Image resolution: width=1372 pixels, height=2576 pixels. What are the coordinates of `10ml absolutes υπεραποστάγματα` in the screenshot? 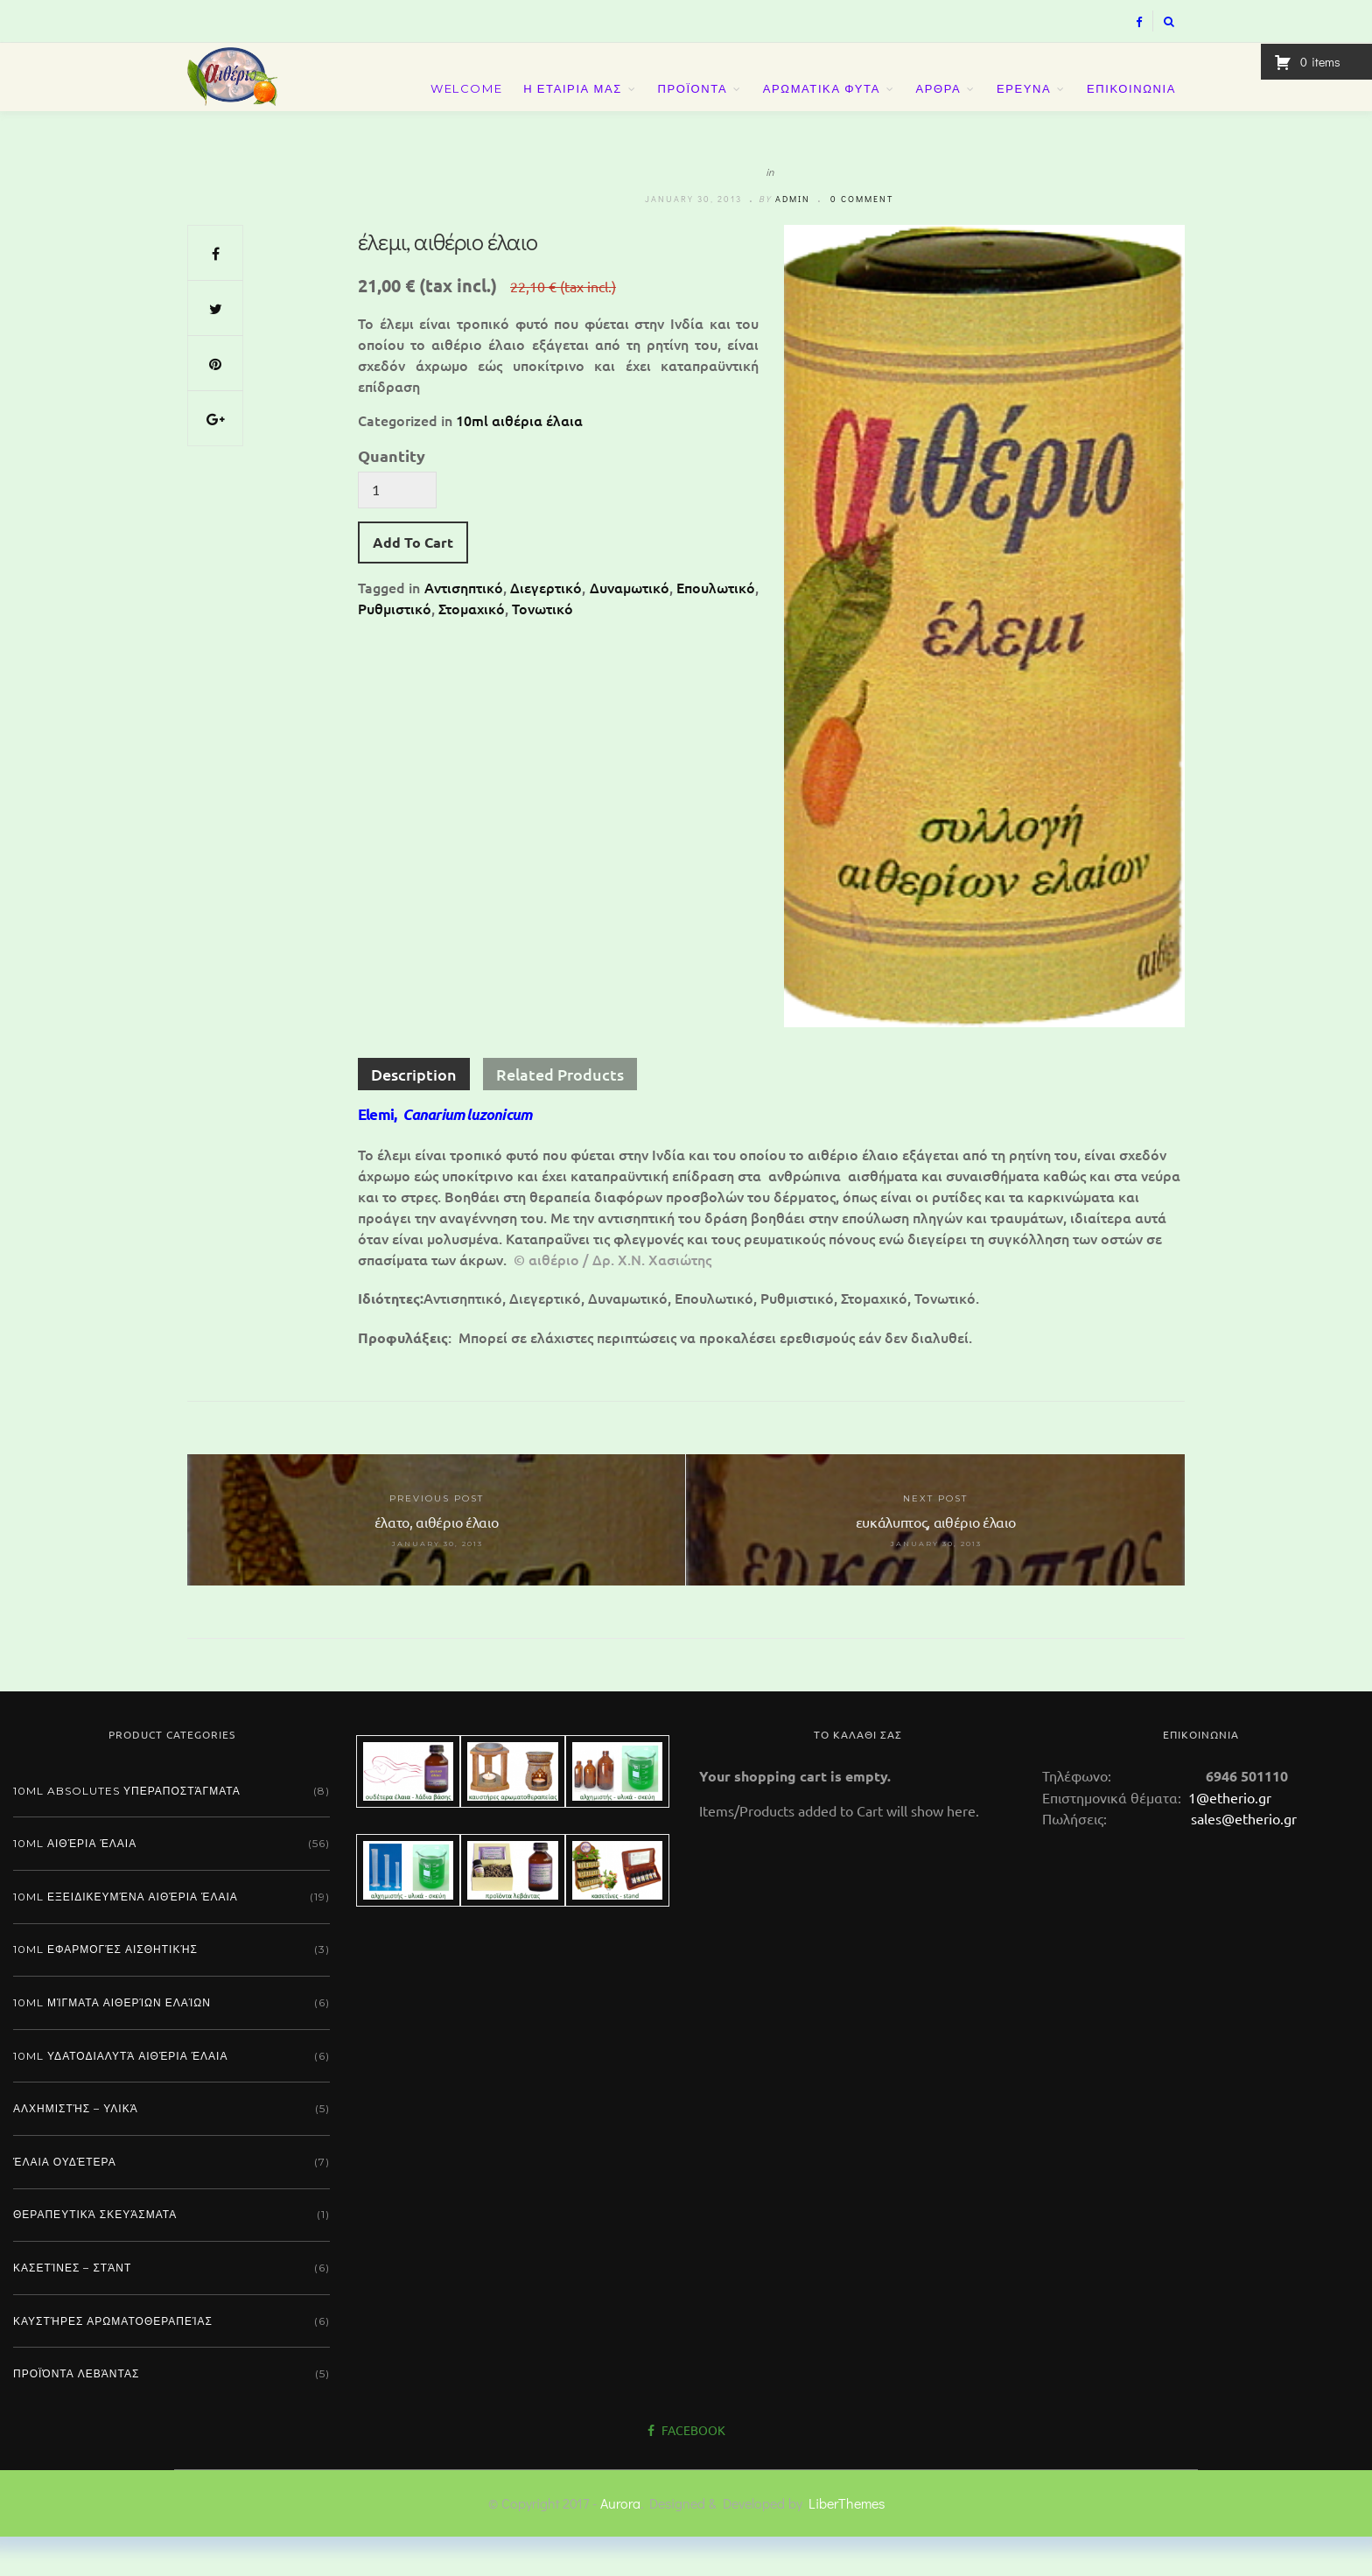 It's located at (127, 1830).